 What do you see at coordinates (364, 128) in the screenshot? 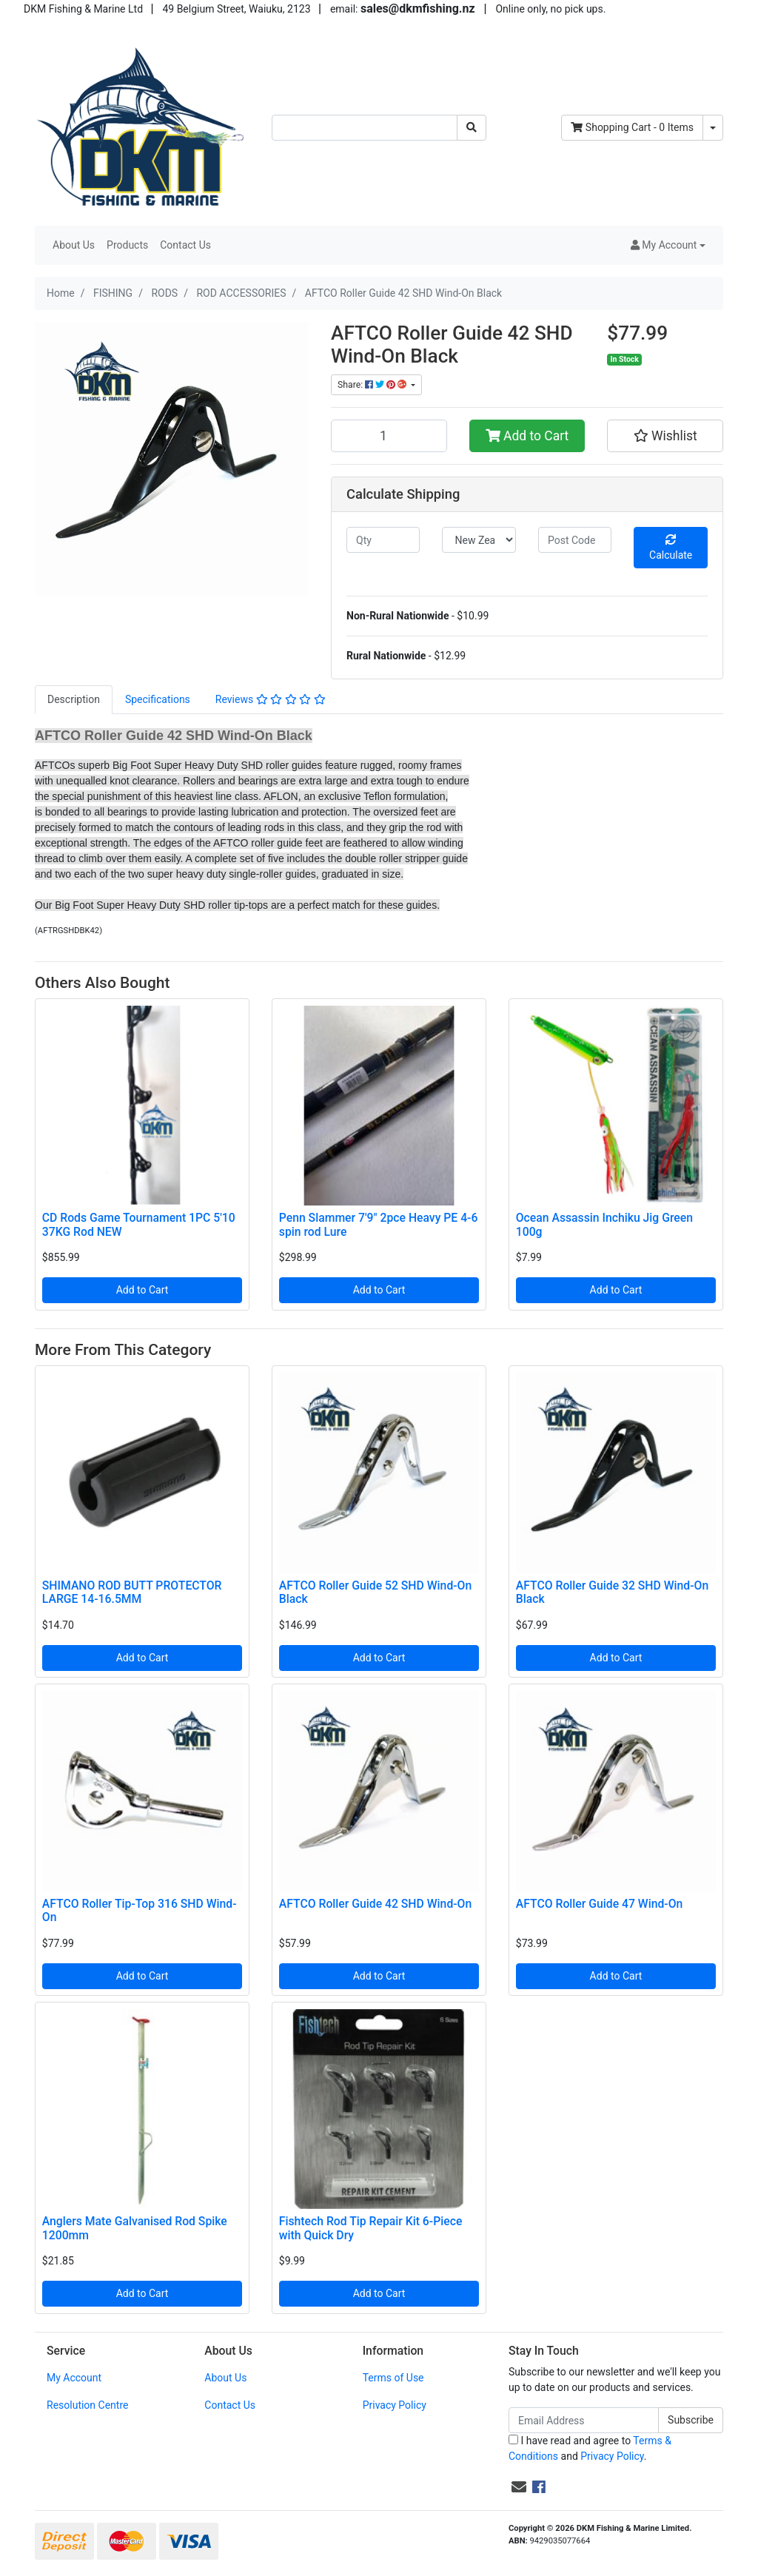
I see `[Input search]` at bounding box center [364, 128].